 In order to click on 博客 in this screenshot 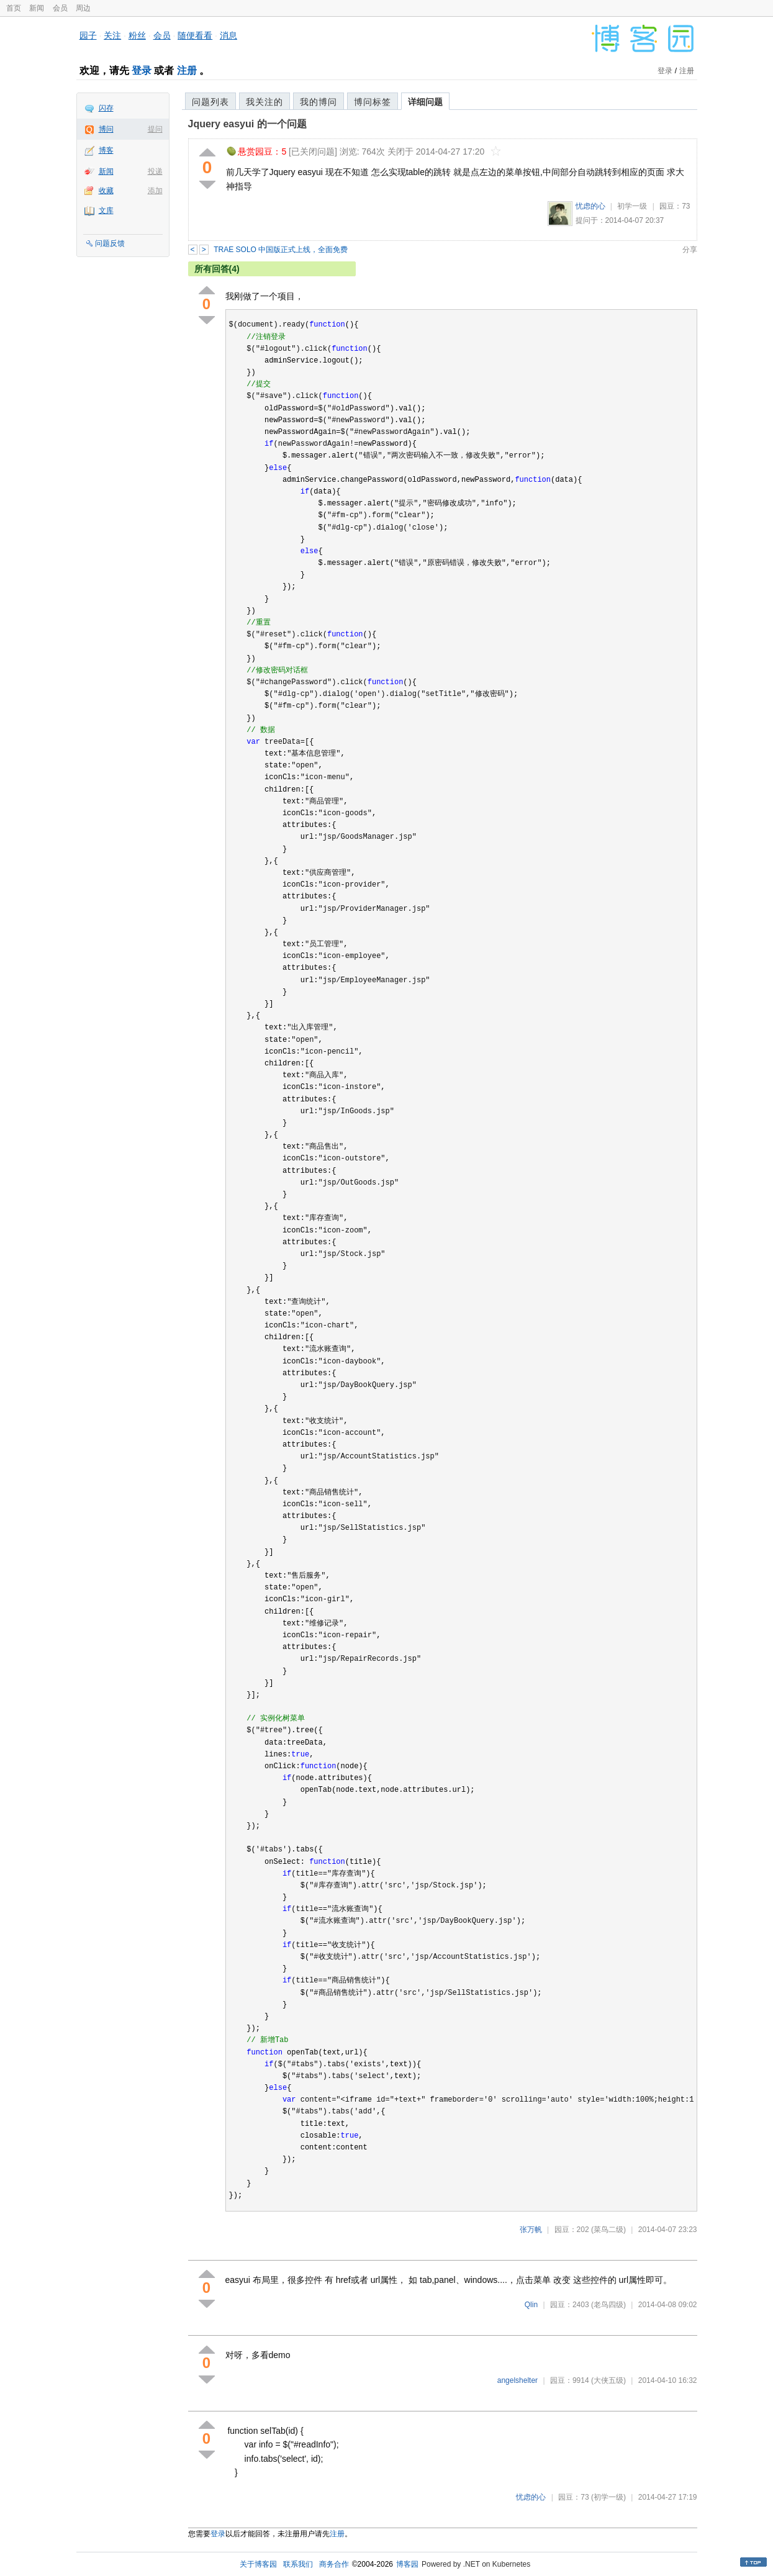, I will do `click(106, 150)`.